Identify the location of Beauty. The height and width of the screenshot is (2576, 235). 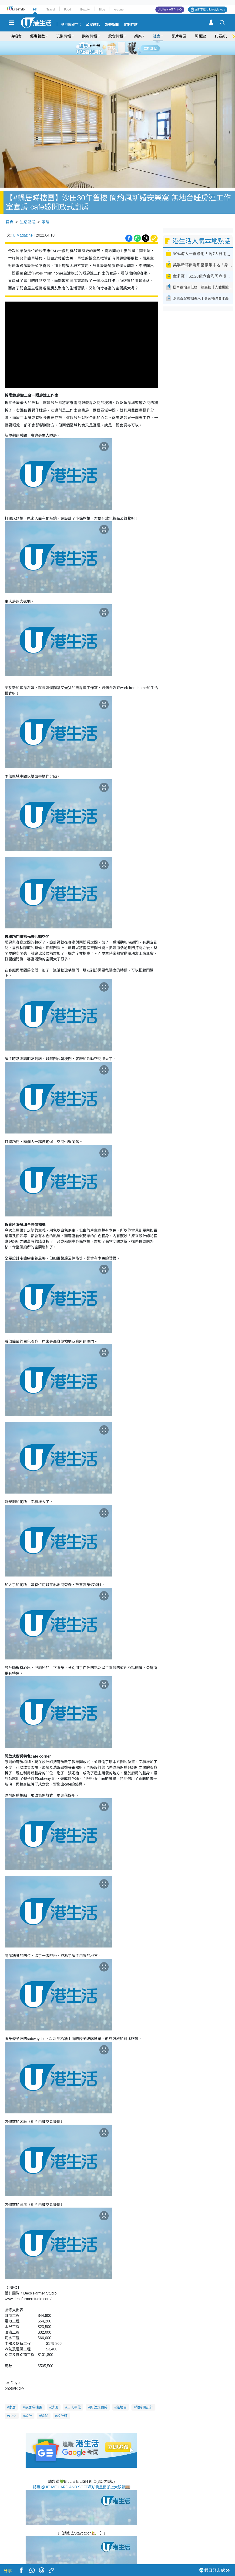
(85, 9).